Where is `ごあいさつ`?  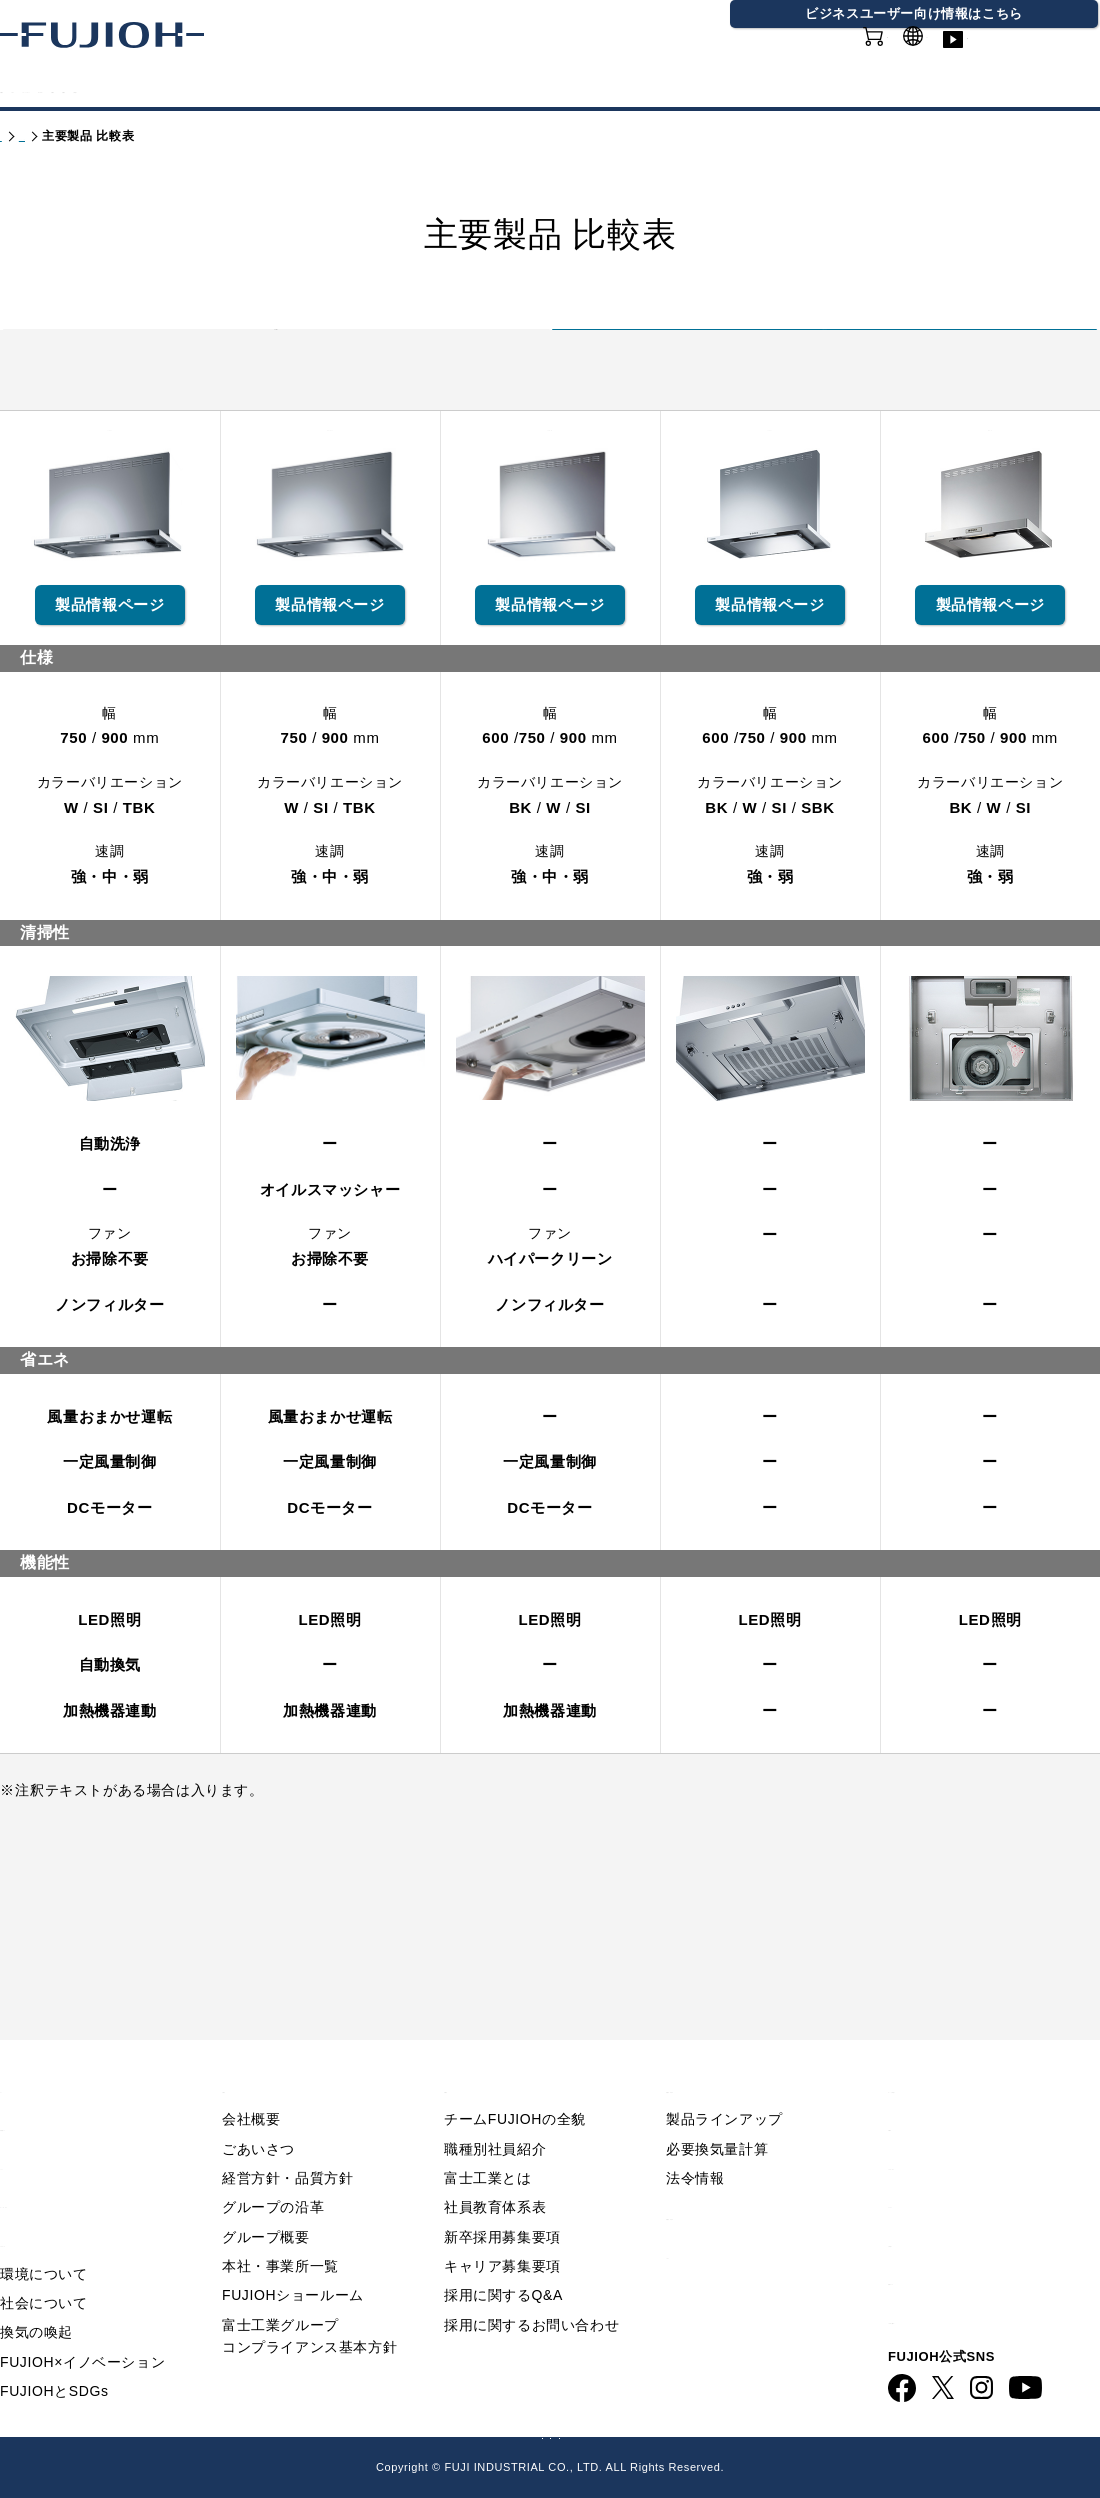 ごあいさつ is located at coordinates (258, 2112).